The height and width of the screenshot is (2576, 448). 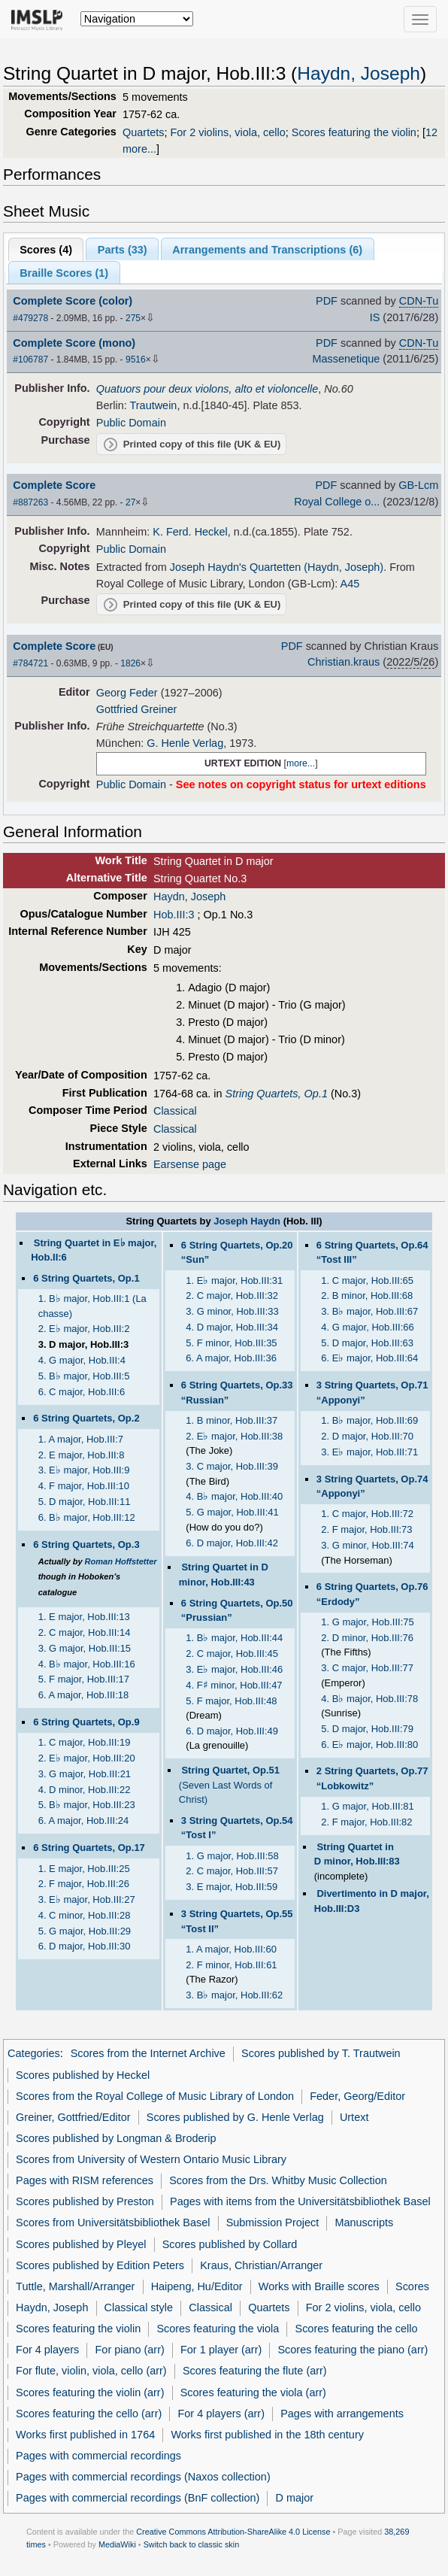 What do you see at coordinates (366, 1529) in the screenshot?
I see `2. F major, Hob.III:73` at bounding box center [366, 1529].